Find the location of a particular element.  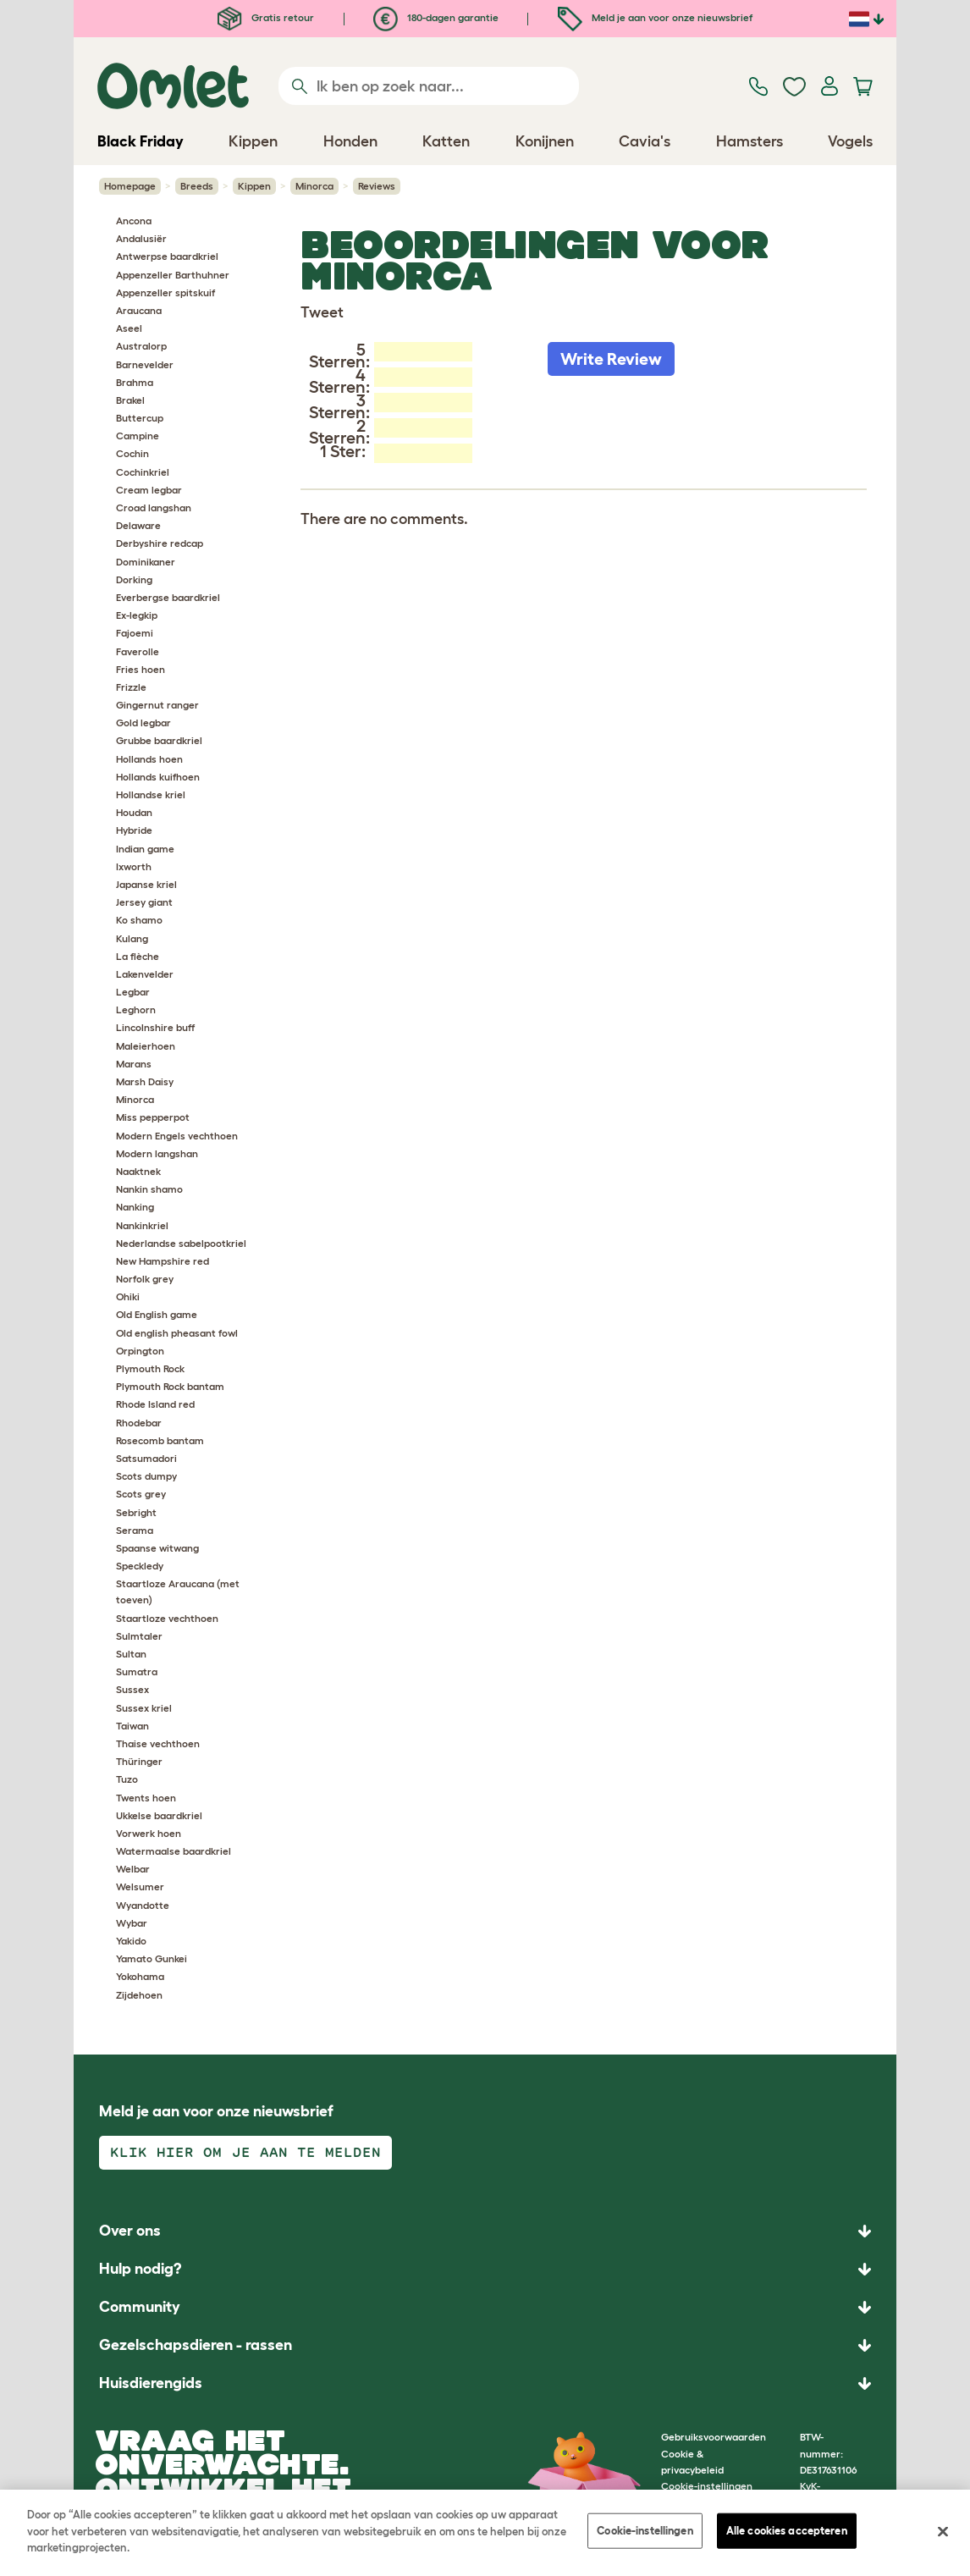

Welsumer is located at coordinates (140, 1886).